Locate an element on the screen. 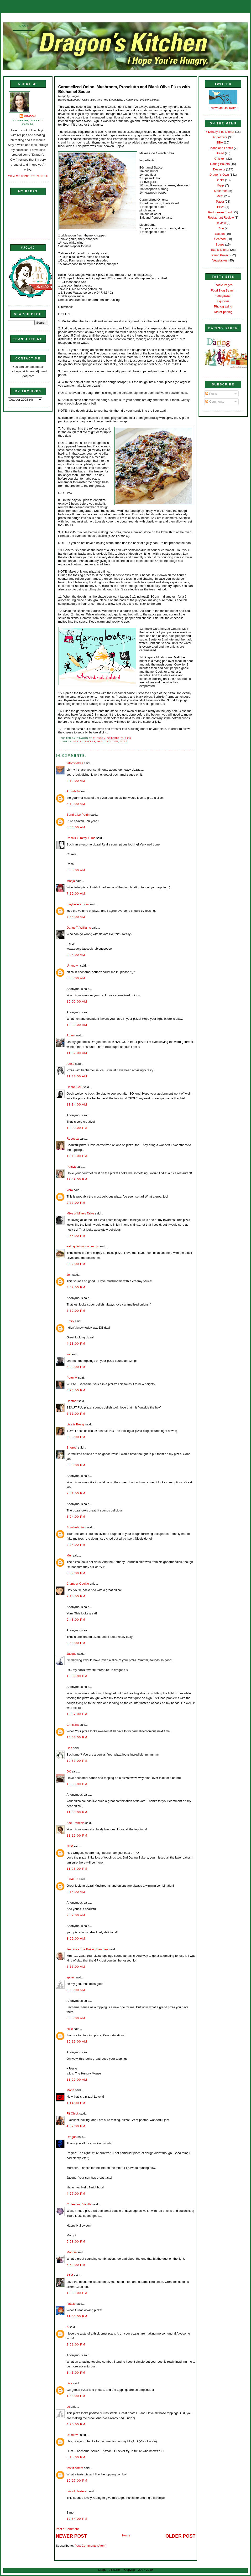  View my complete profile is located at coordinates (28, 176).